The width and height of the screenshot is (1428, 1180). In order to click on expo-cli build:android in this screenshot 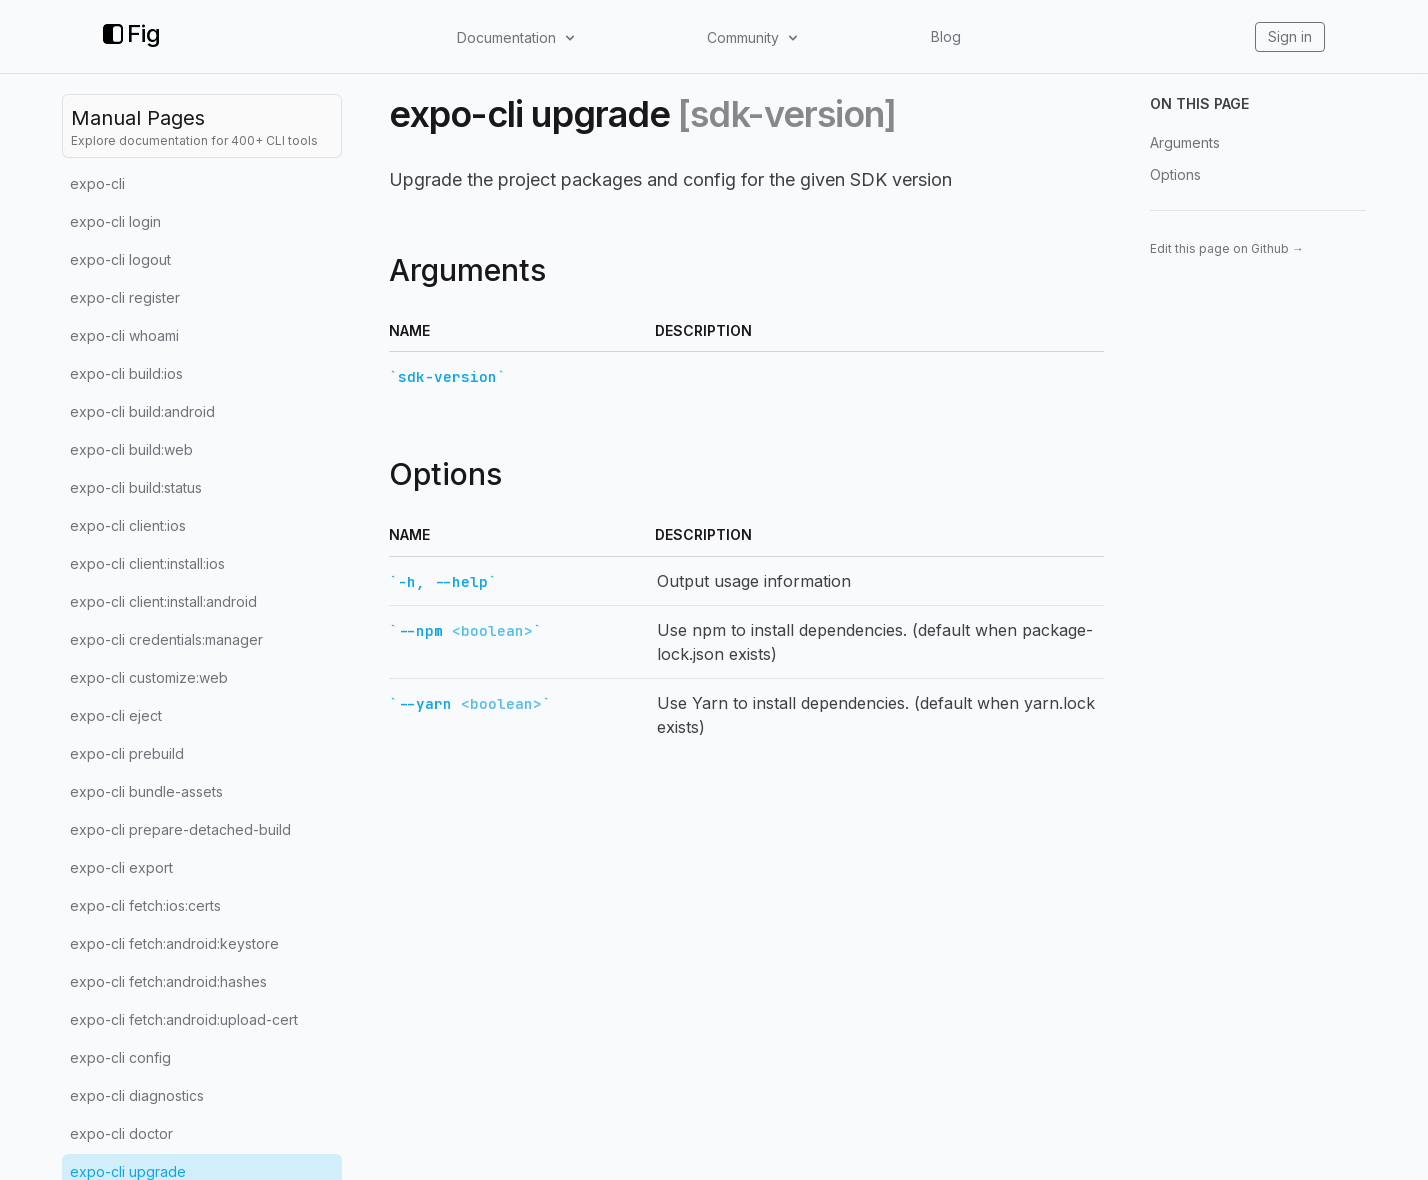, I will do `click(142, 411)`.